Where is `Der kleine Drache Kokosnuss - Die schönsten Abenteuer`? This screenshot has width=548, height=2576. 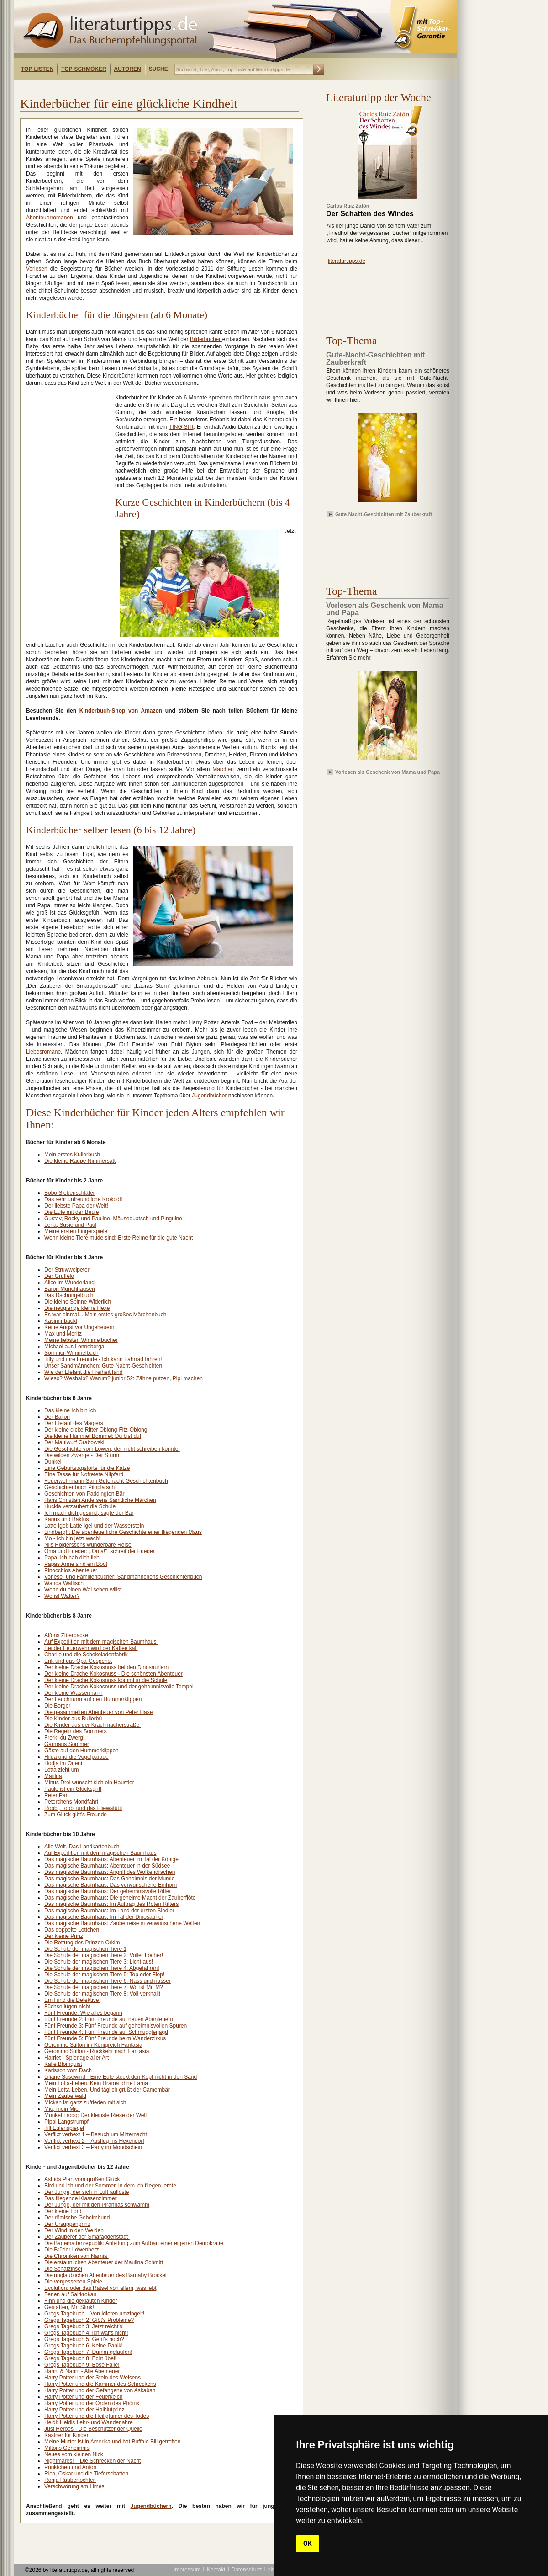 Der kleine Drache Kokosnuss - Die schönsten Abenteuer is located at coordinates (113, 1674).